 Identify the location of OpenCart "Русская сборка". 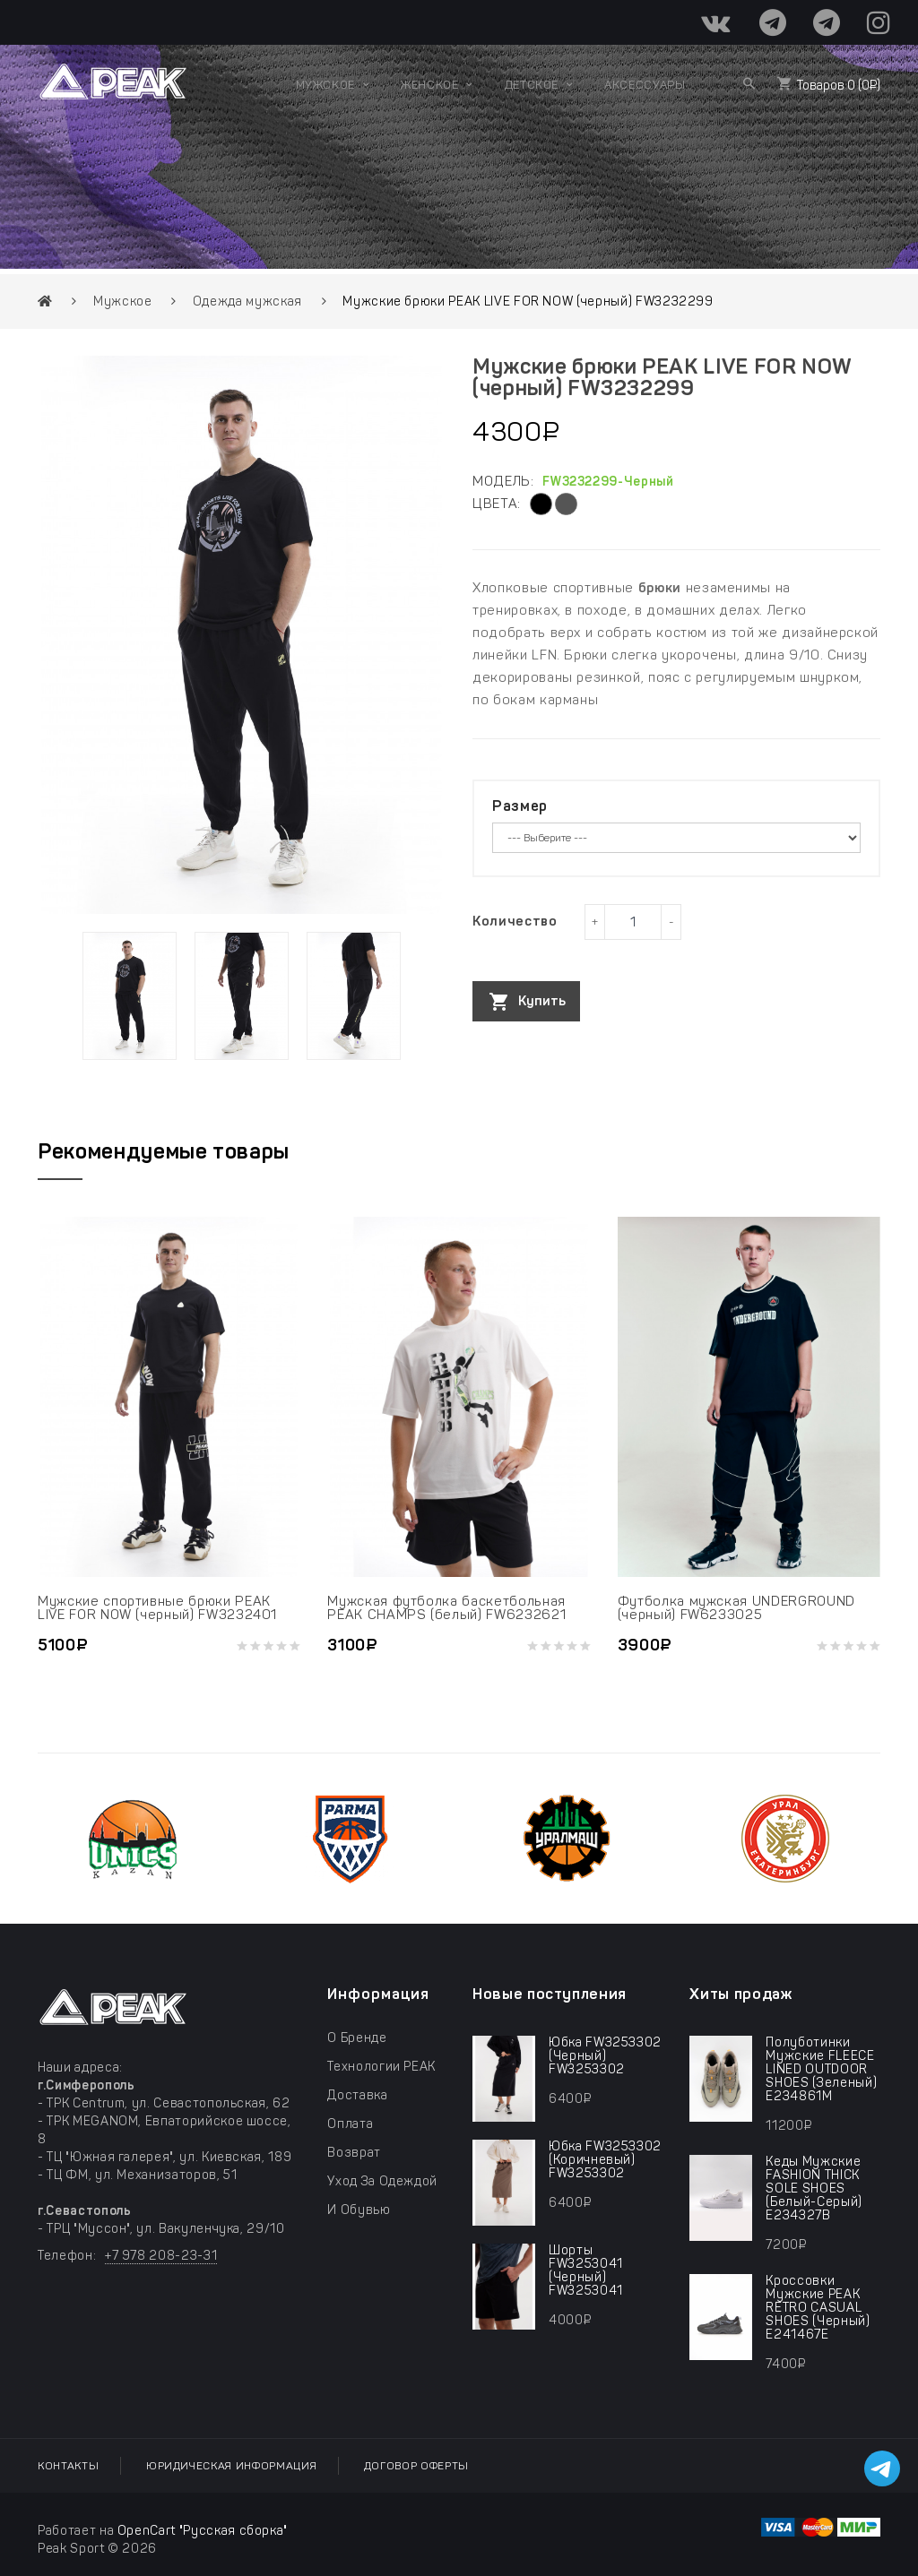
(202, 2530).